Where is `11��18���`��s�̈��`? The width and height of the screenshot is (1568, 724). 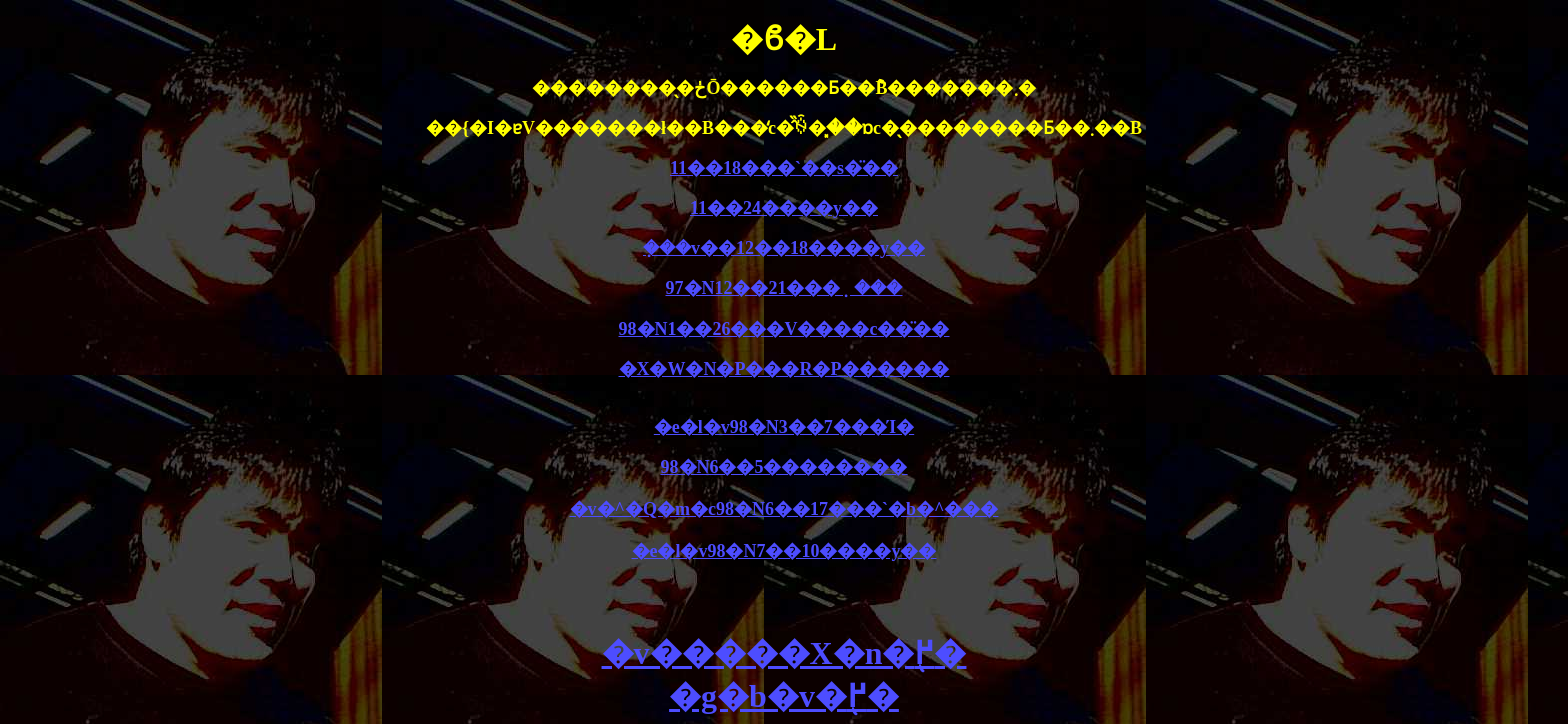
11��18���`��s�̈�� is located at coordinates (784, 168).